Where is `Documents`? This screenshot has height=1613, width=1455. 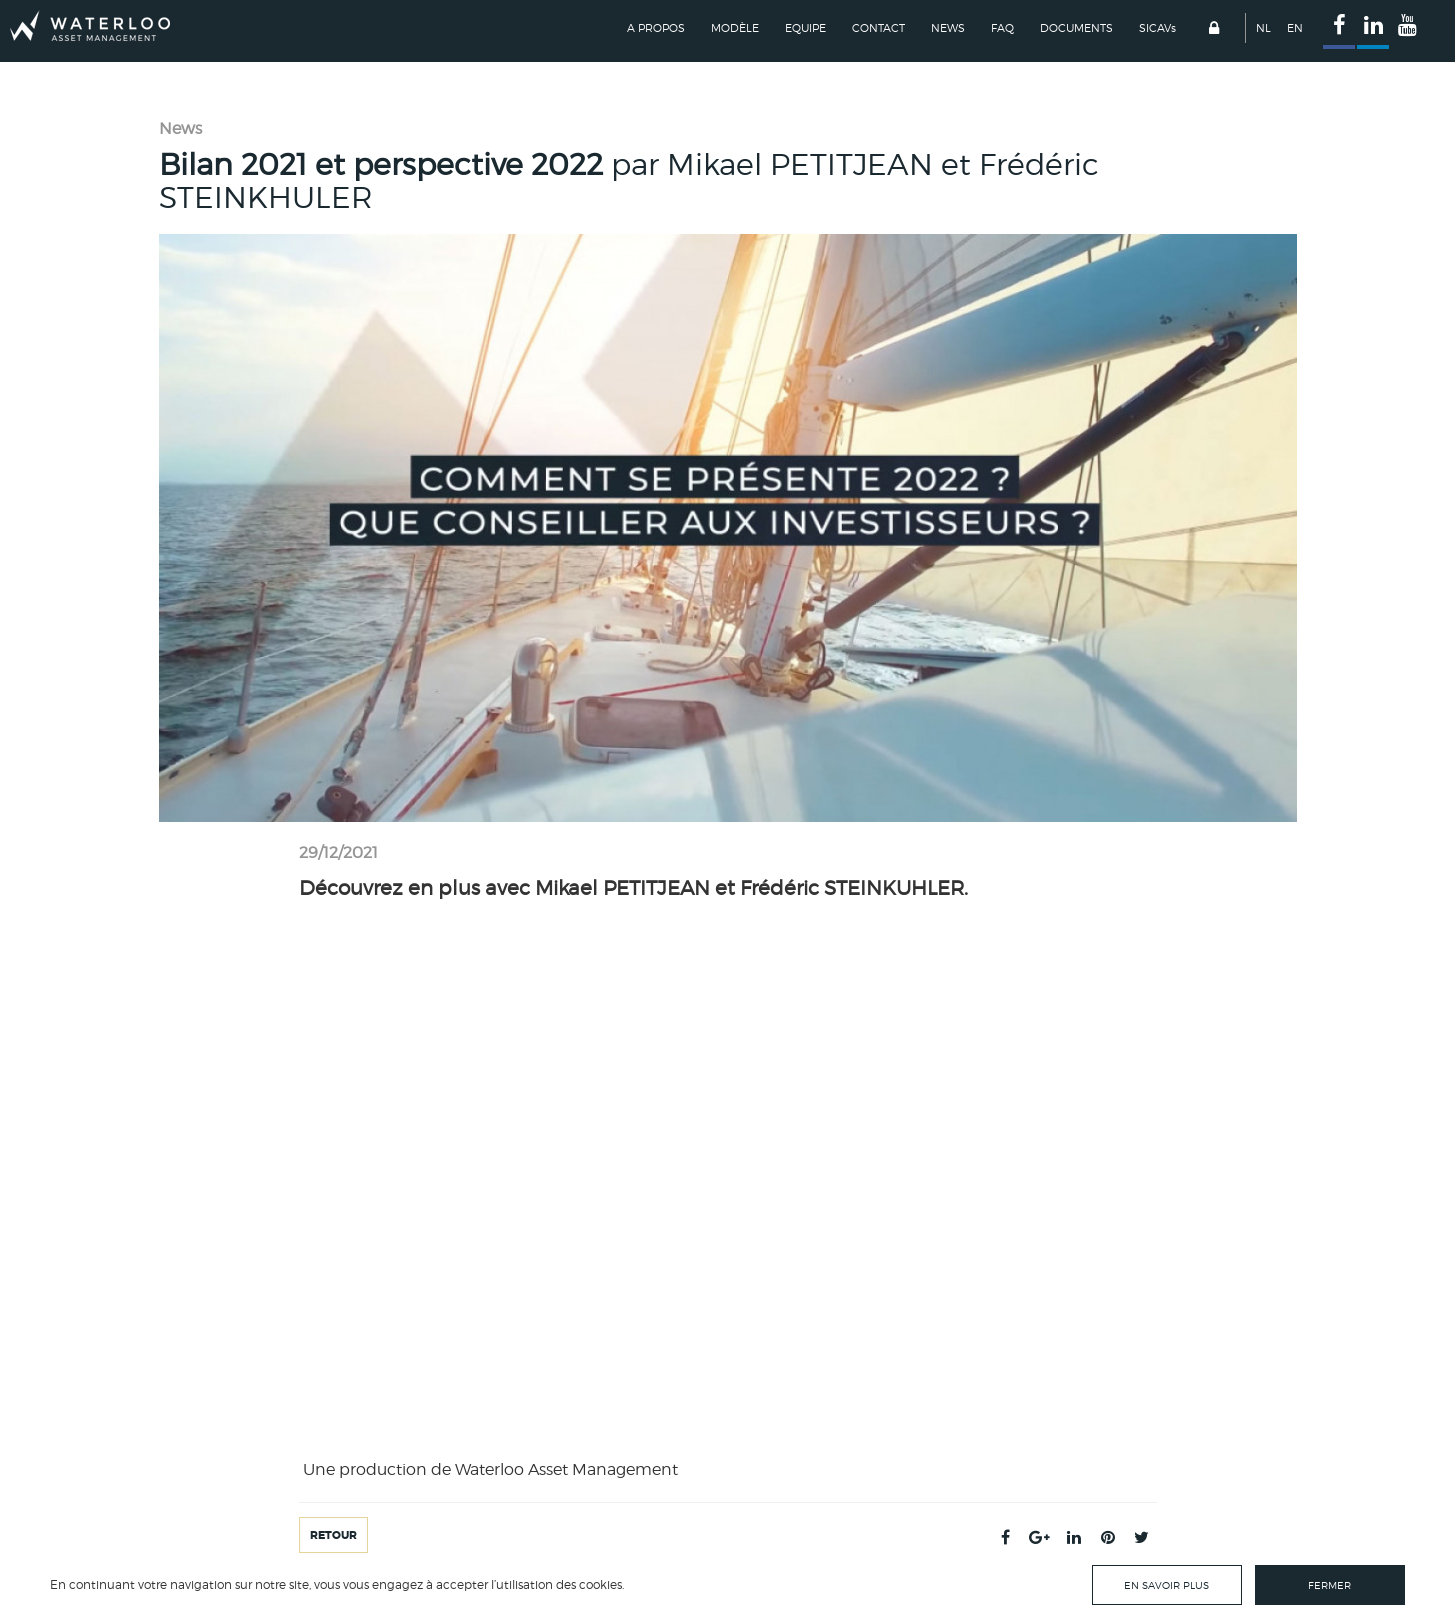 Documents is located at coordinates (1076, 28).